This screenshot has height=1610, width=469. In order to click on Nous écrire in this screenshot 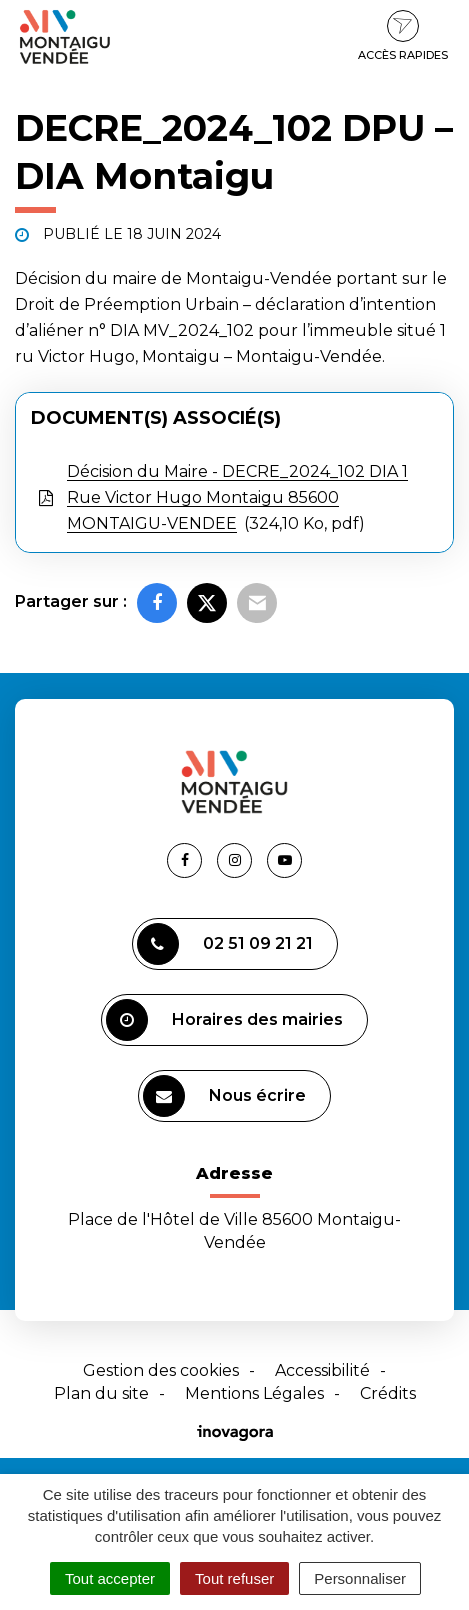, I will do `click(224, 1096)`.